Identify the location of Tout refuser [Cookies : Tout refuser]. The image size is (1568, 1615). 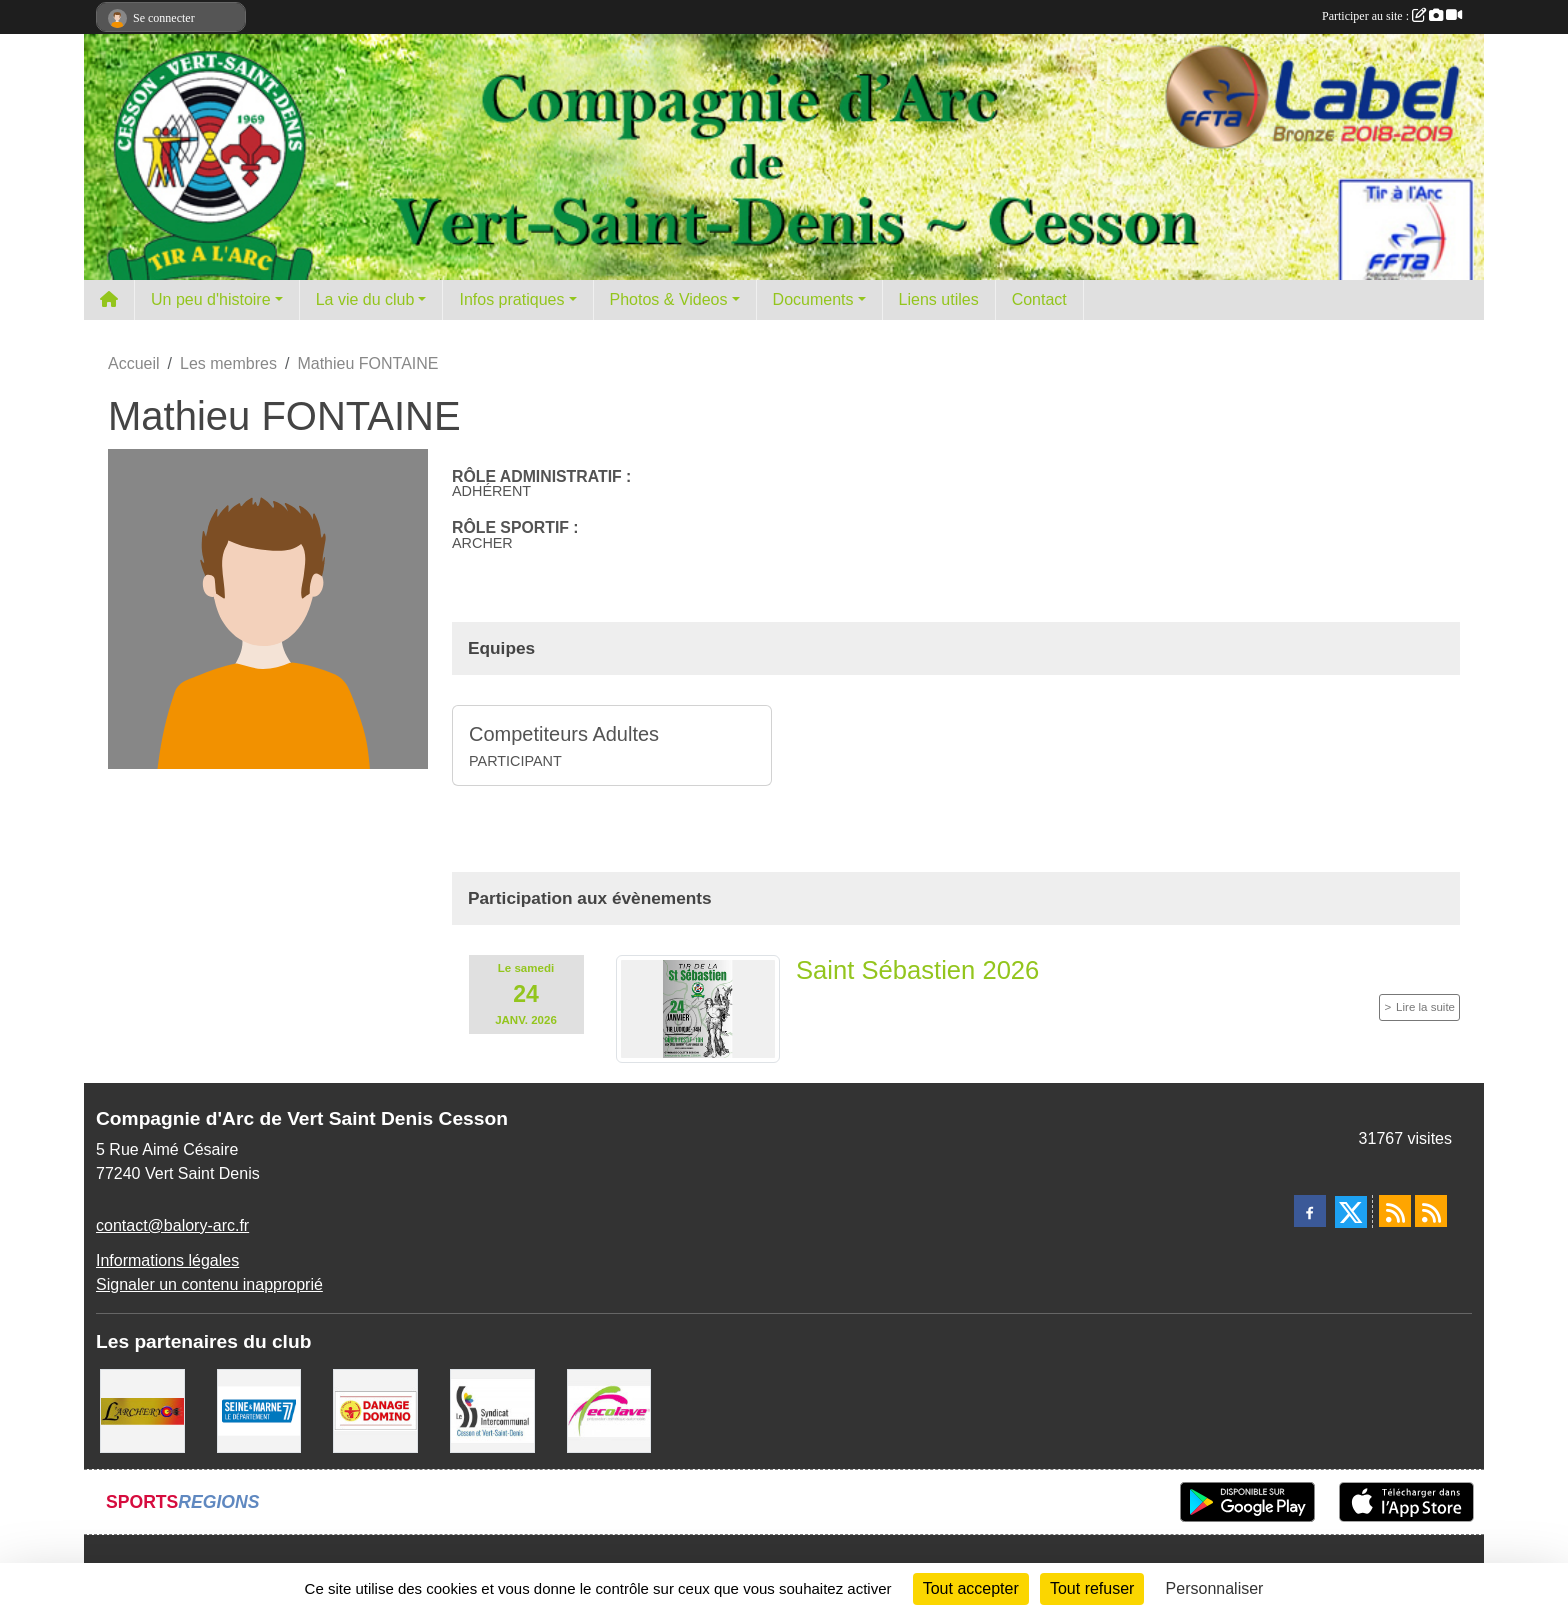
(1092, 1588).